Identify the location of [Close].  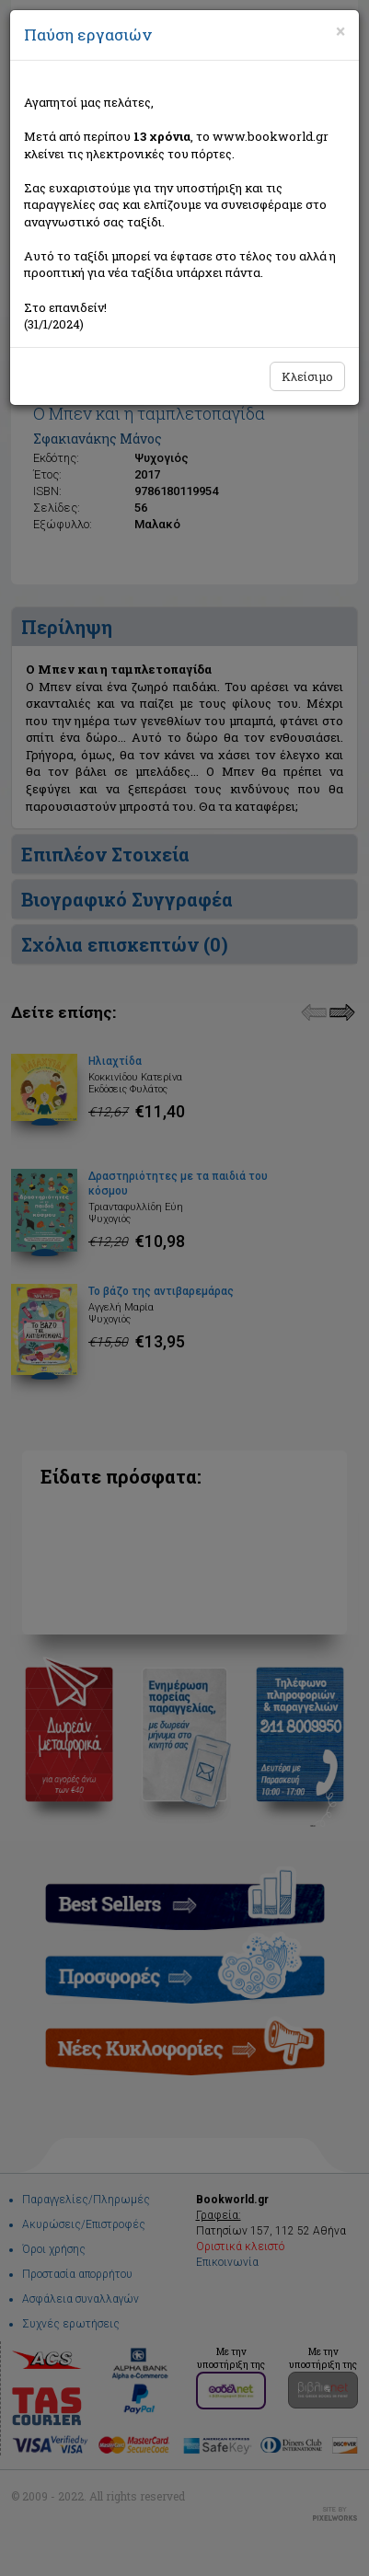
(340, 31).